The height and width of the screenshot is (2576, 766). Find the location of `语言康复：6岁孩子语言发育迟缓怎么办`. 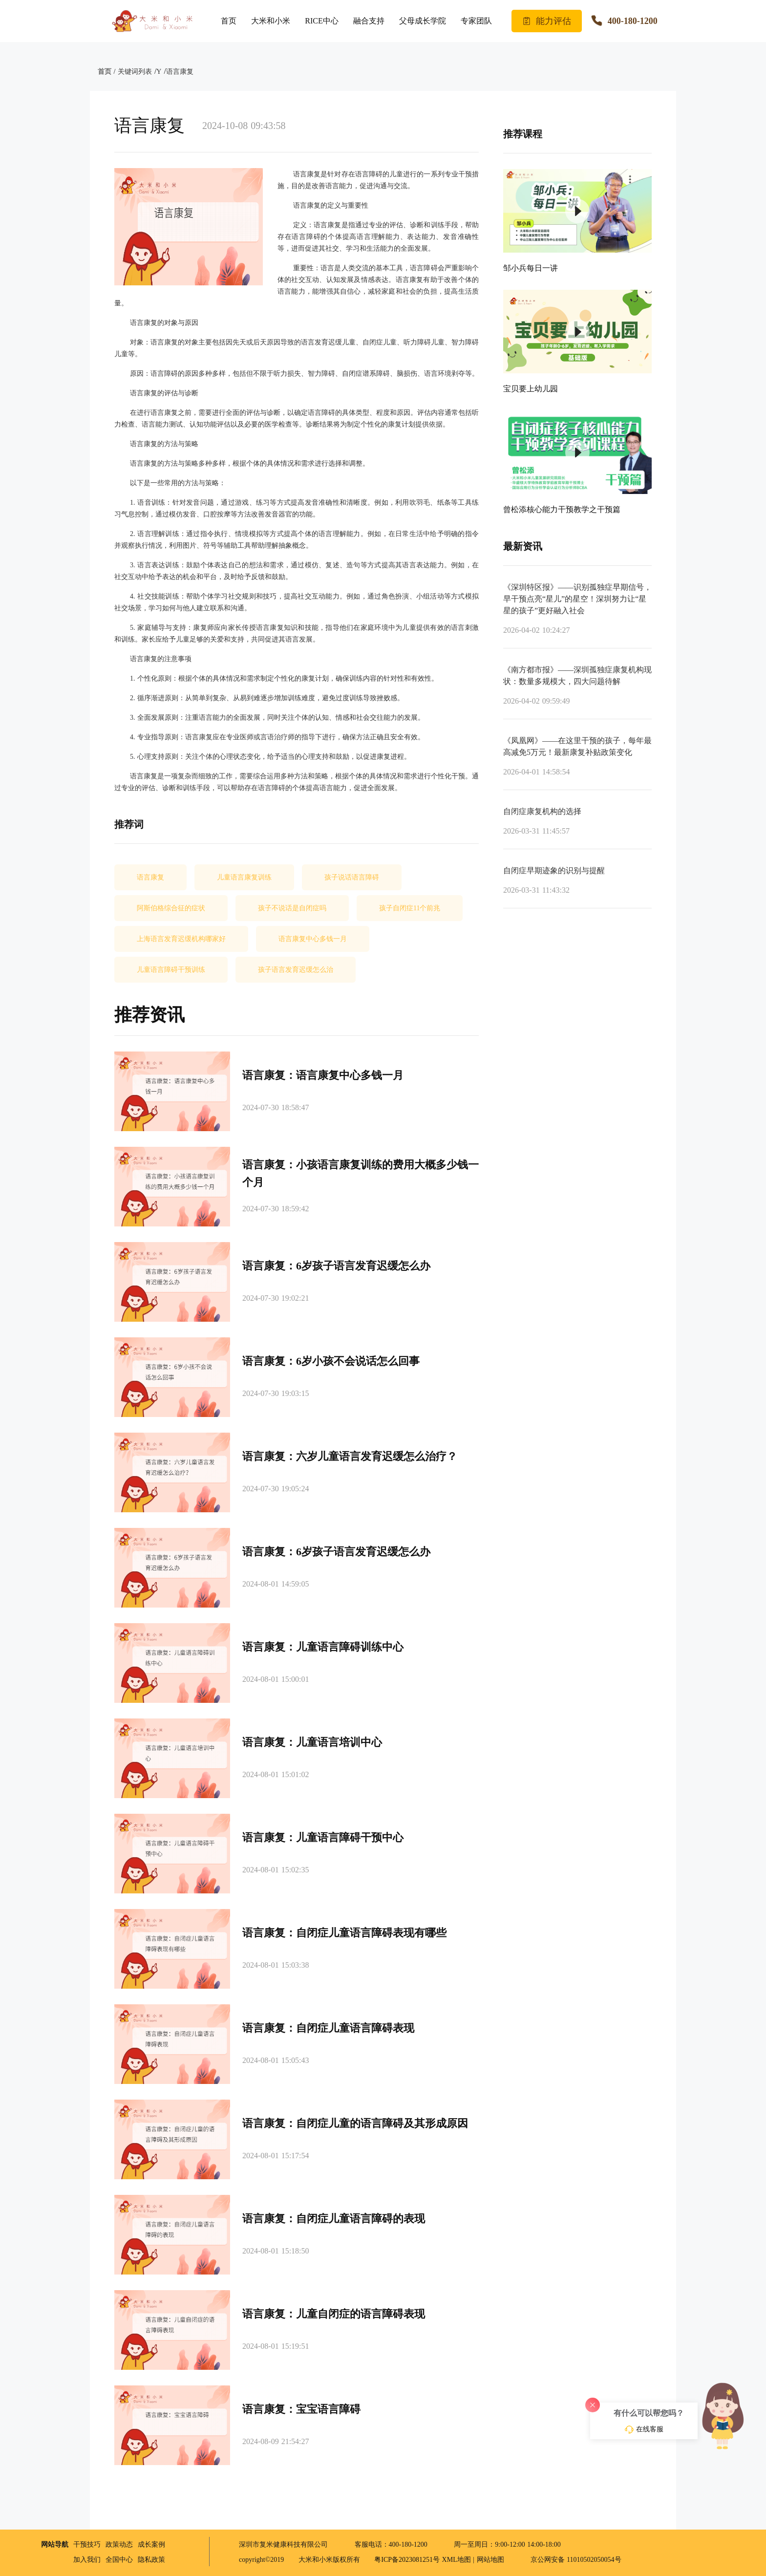

语言康复：6岁孩子语言发育迟缓怎么办 is located at coordinates (336, 1266).